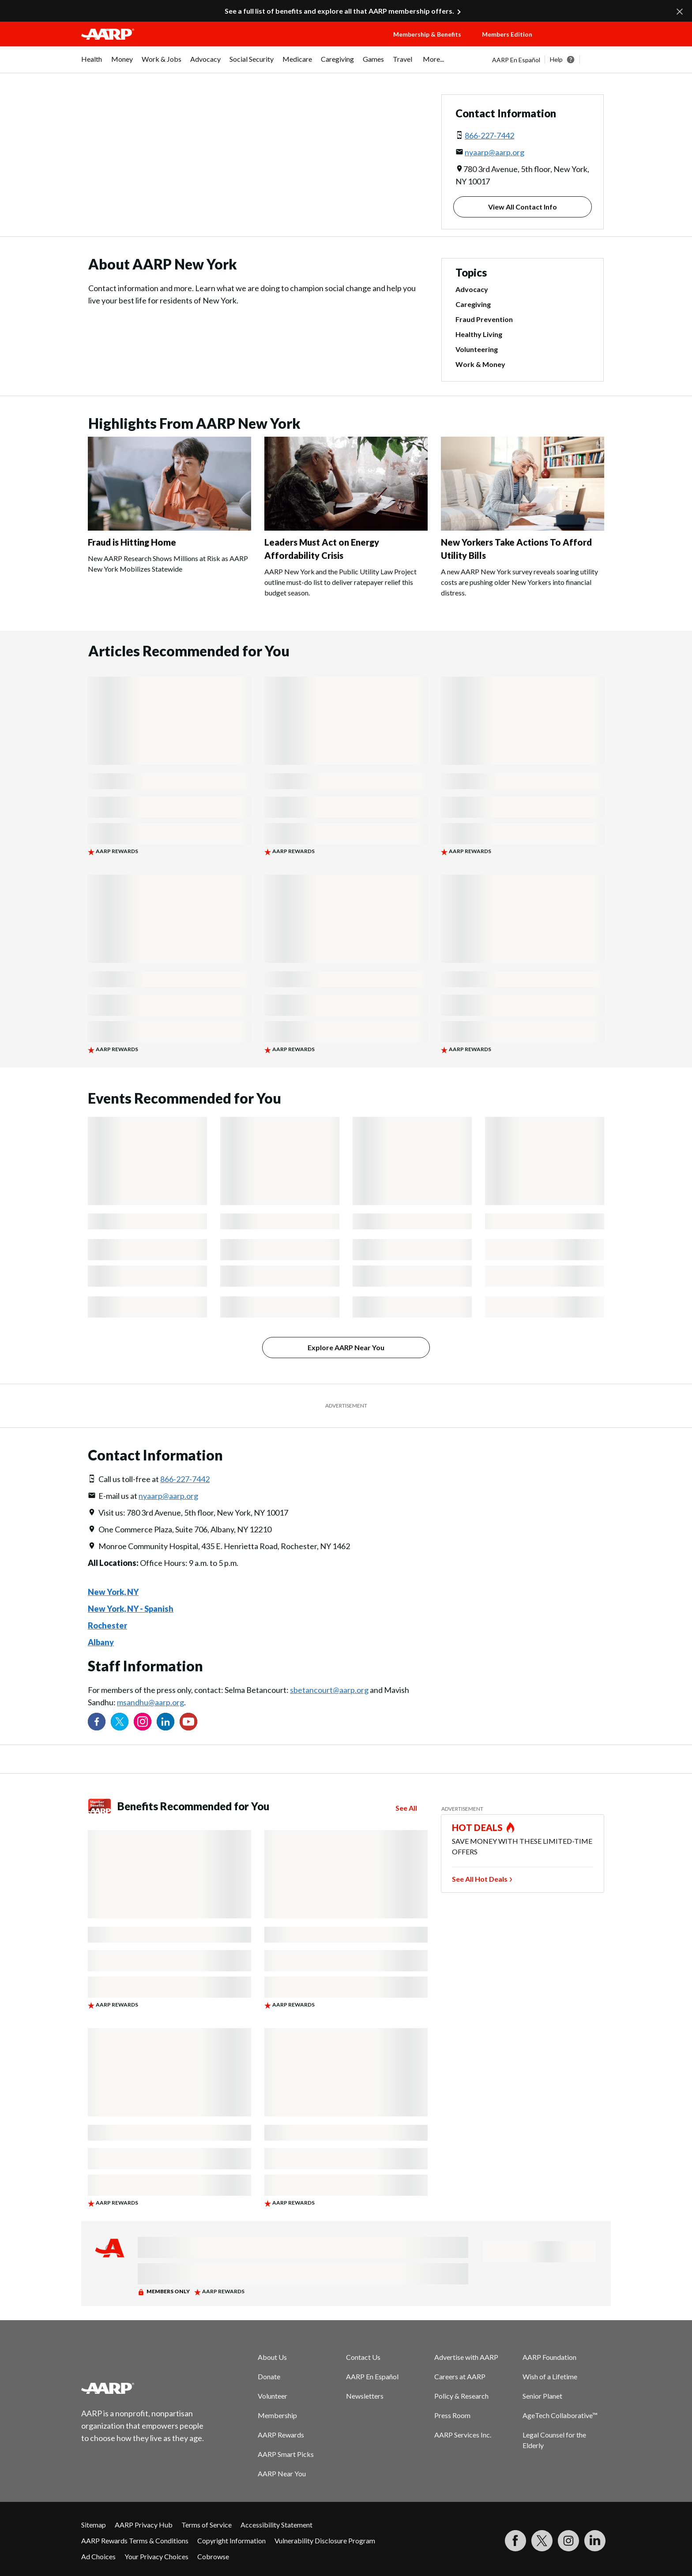 This screenshot has width=692, height=2576. I want to click on New York, NY - Spanish, so click(130, 1609).